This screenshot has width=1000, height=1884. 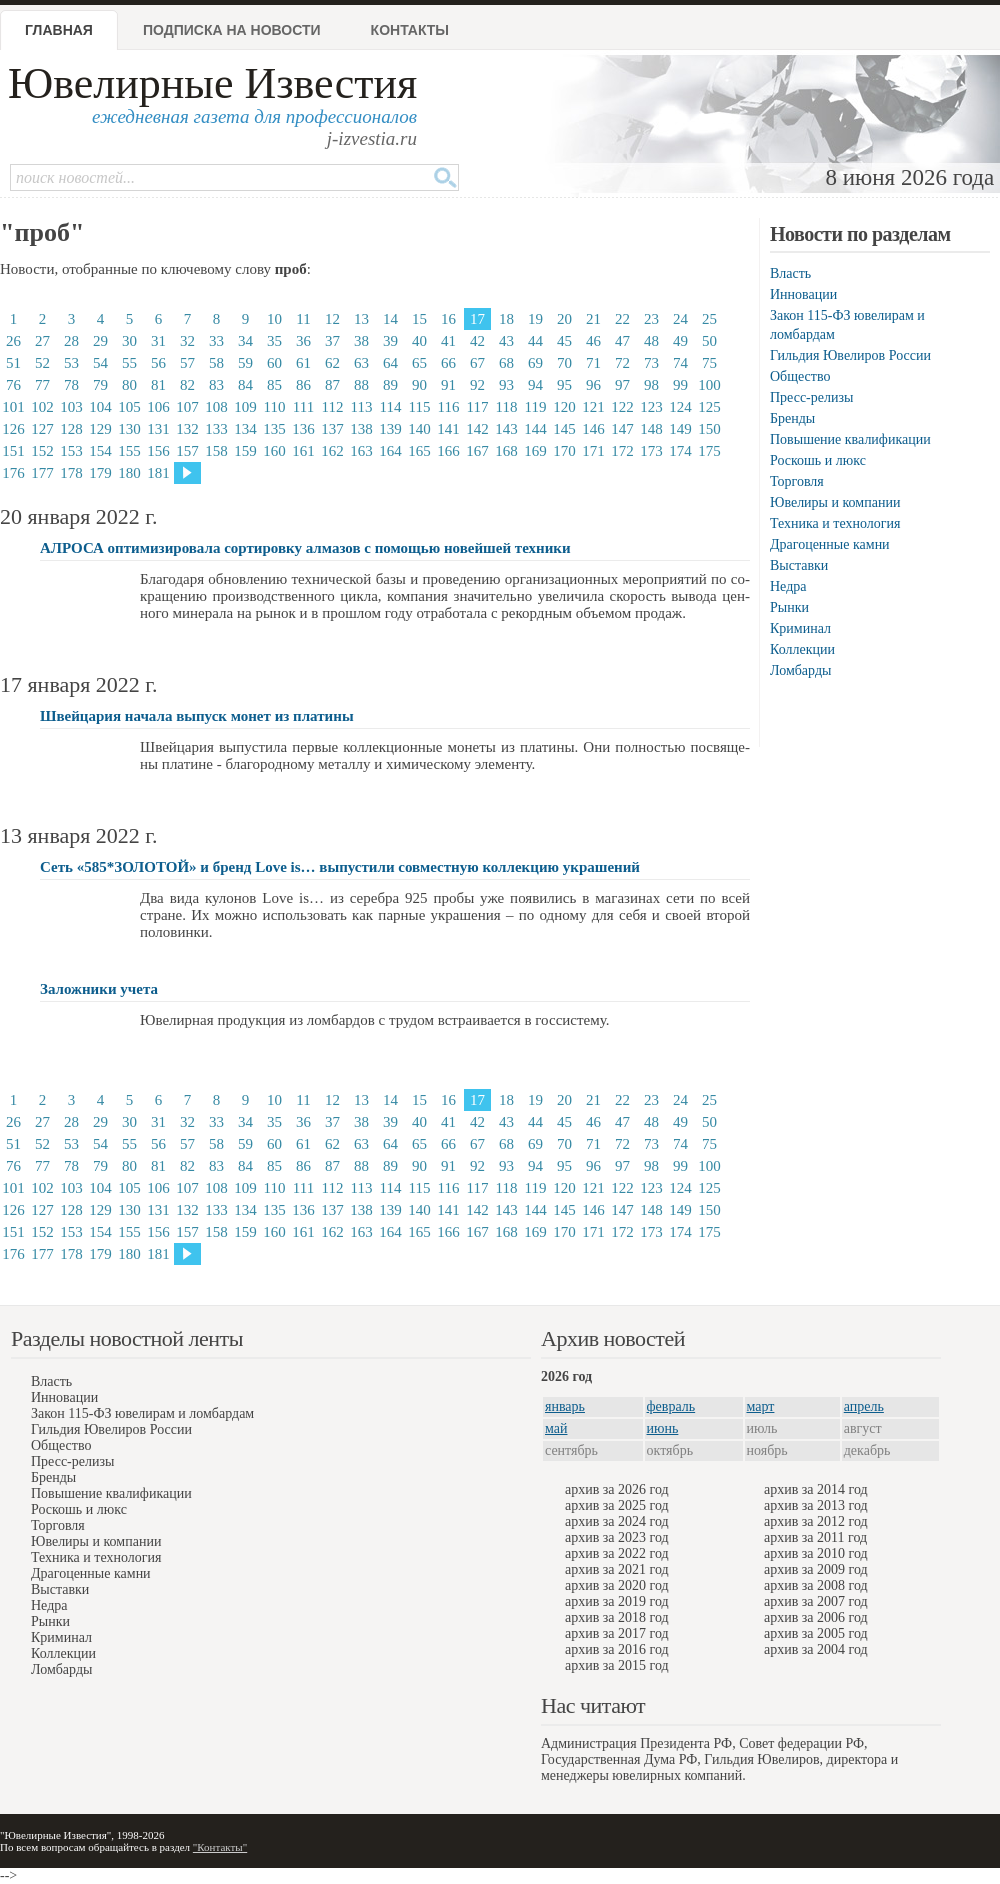 I want to click on 117, so click(x=478, y=407).